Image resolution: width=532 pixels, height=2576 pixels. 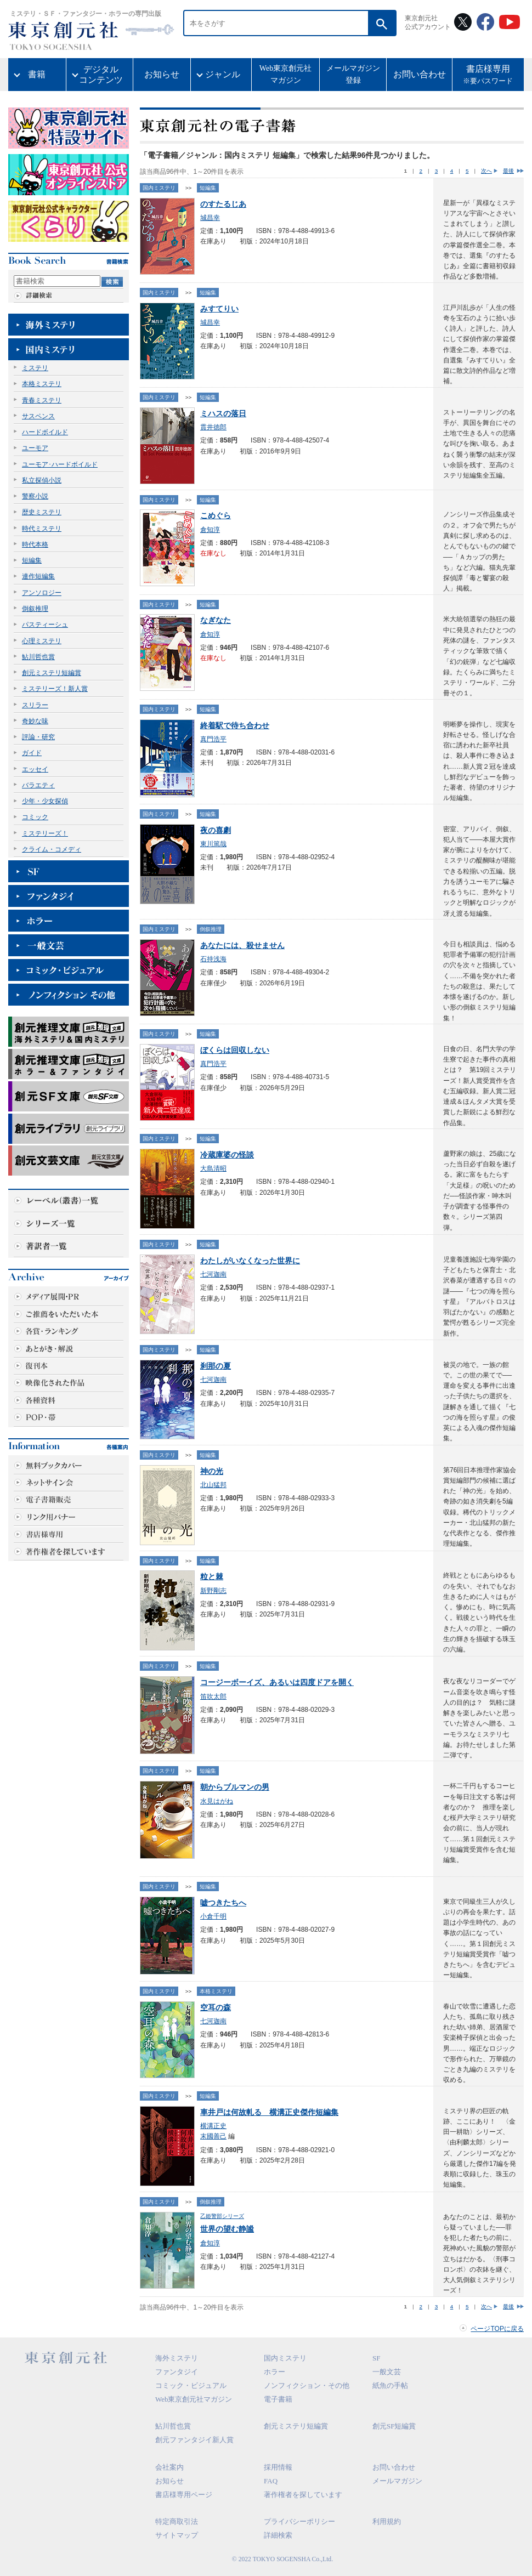 What do you see at coordinates (161, 74) in the screenshot?
I see `お知らせ` at bounding box center [161, 74].